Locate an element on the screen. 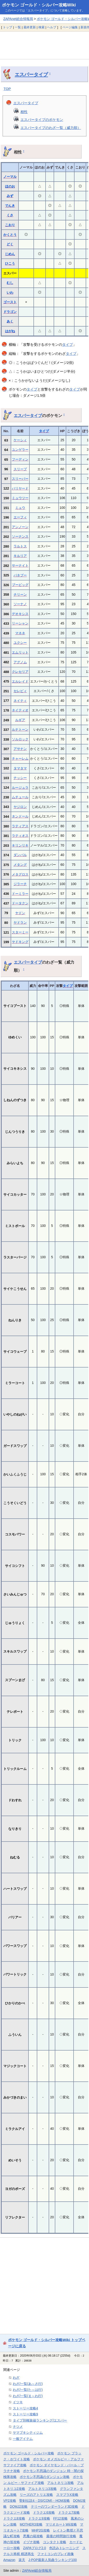 This screenshot has height=2576, width=89. エーフィ is located at coordinates (20, 517).